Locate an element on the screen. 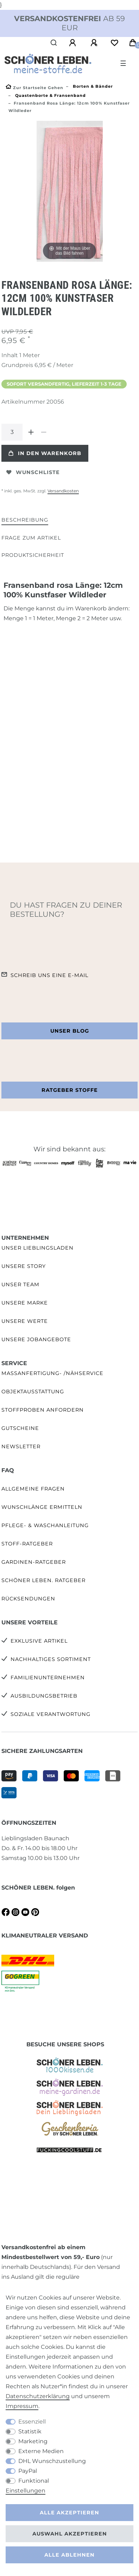 The height and width of the screenshot is (2576, 139). Maßanfertigung- /Nähservice is located at coordinates (52, 1373).